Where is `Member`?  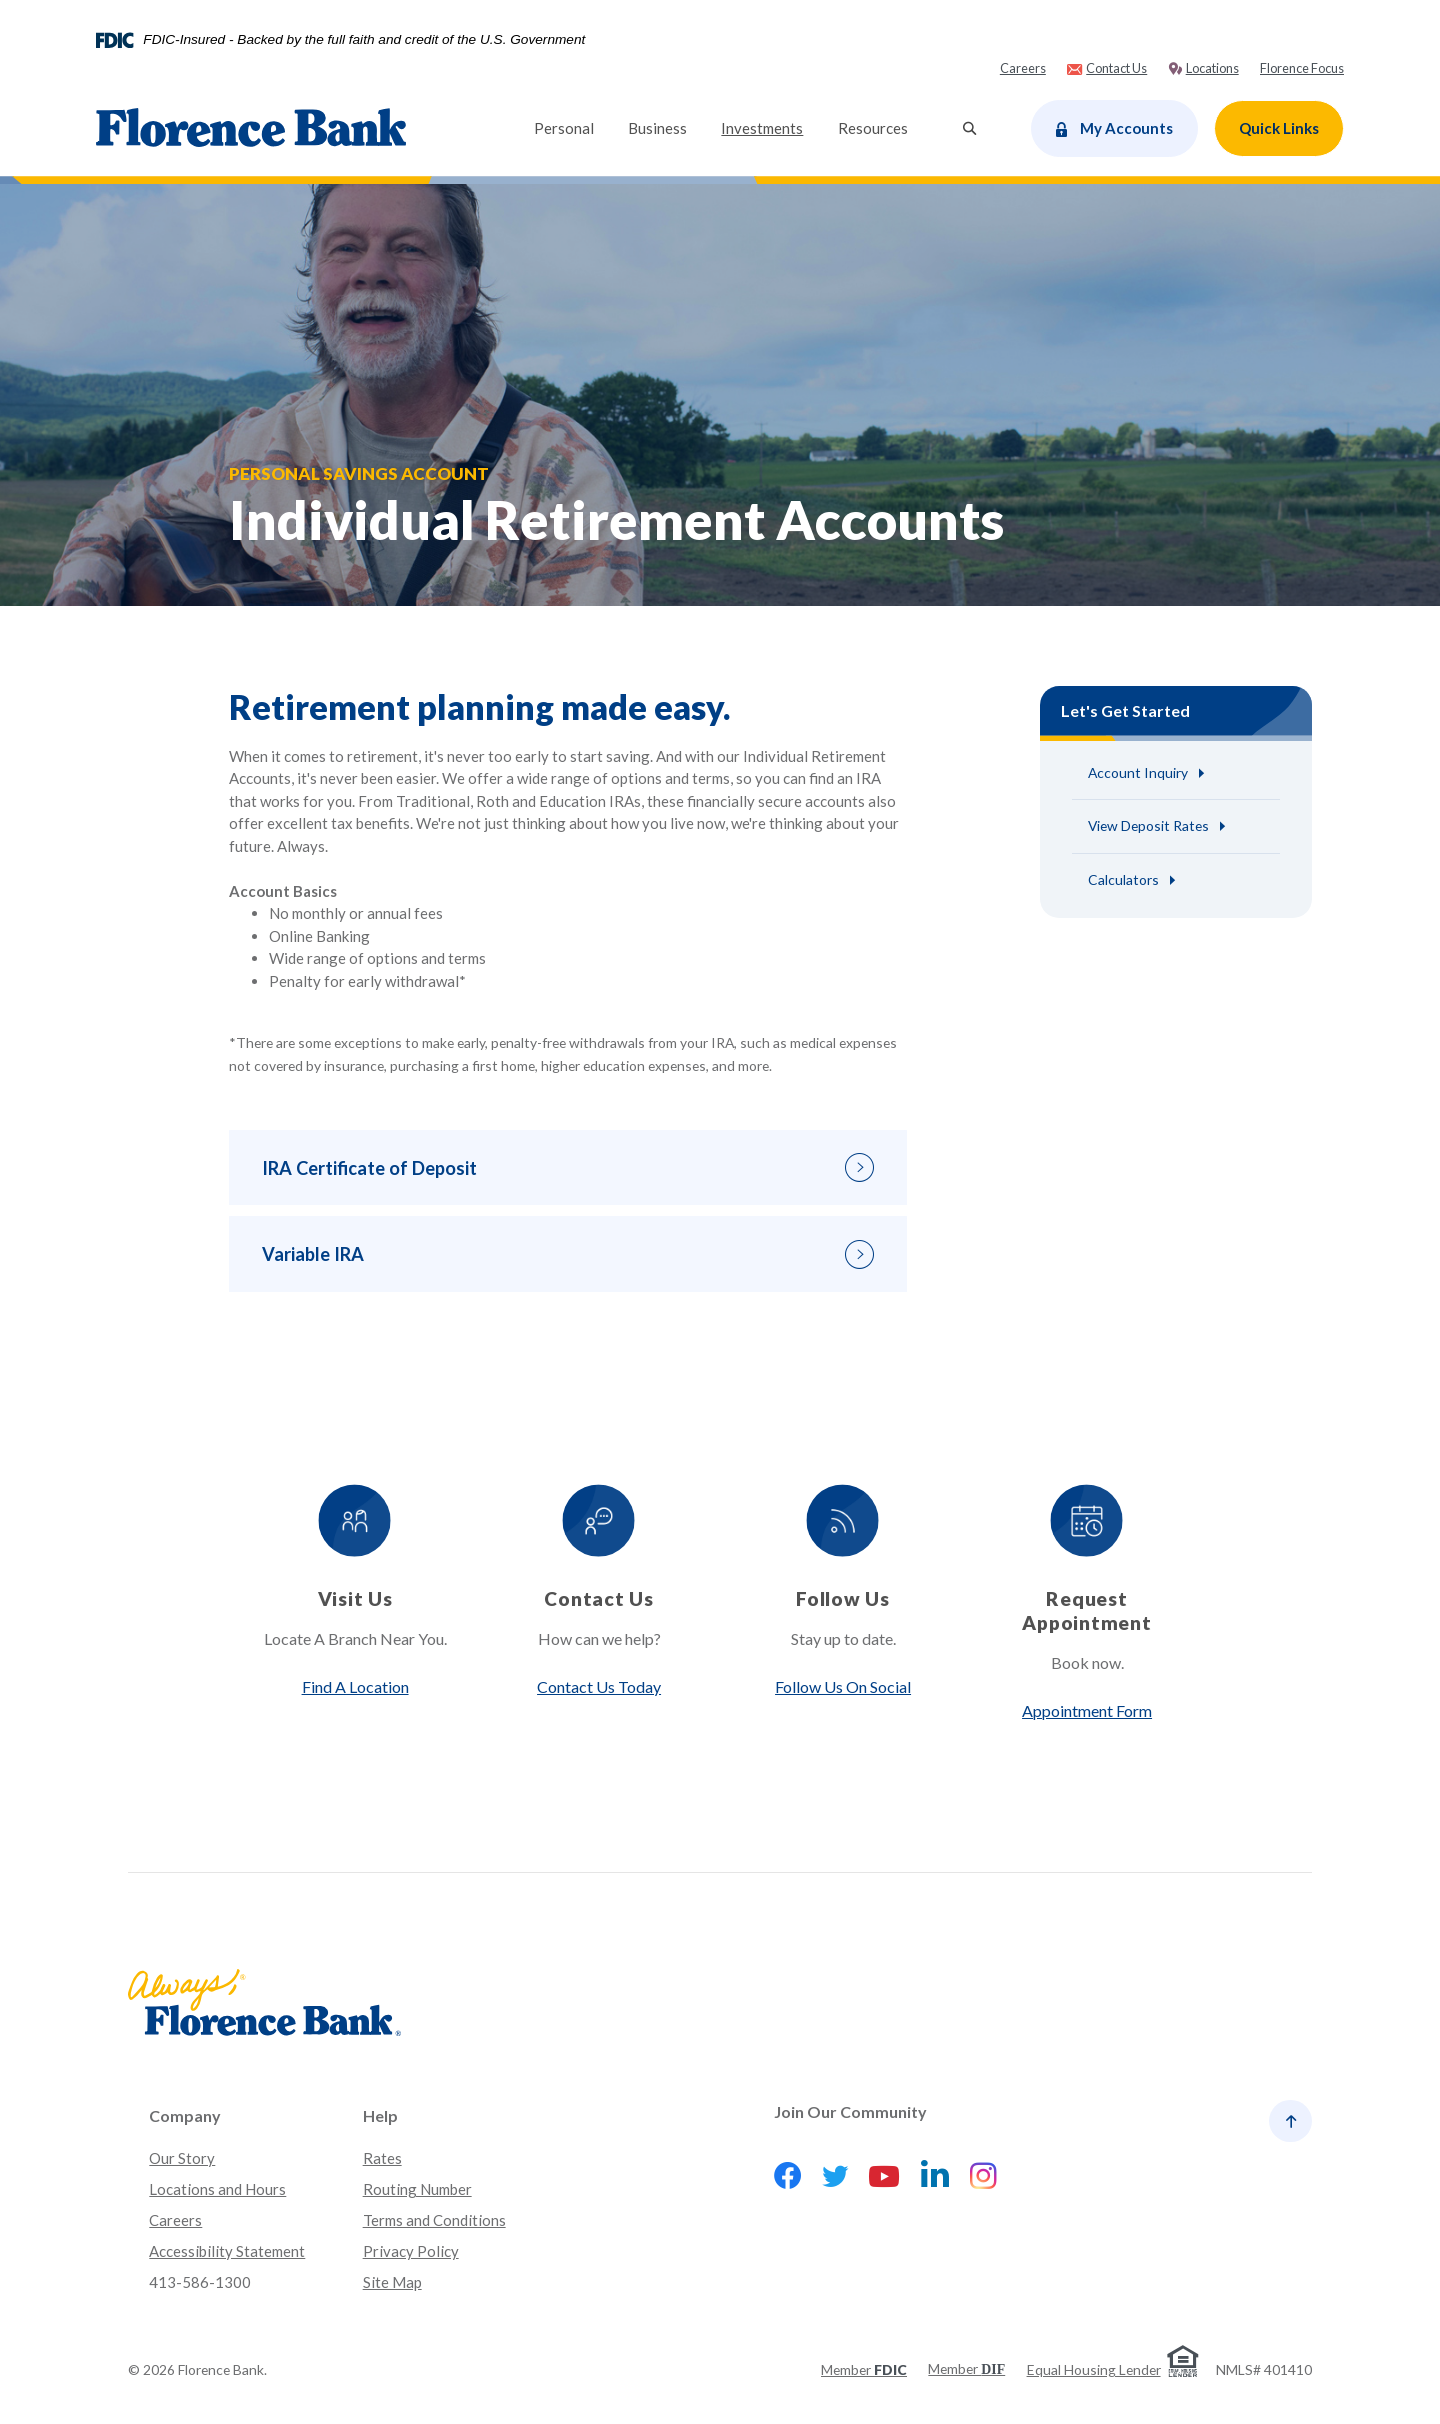
Member is located at coordinates (864, 2369).